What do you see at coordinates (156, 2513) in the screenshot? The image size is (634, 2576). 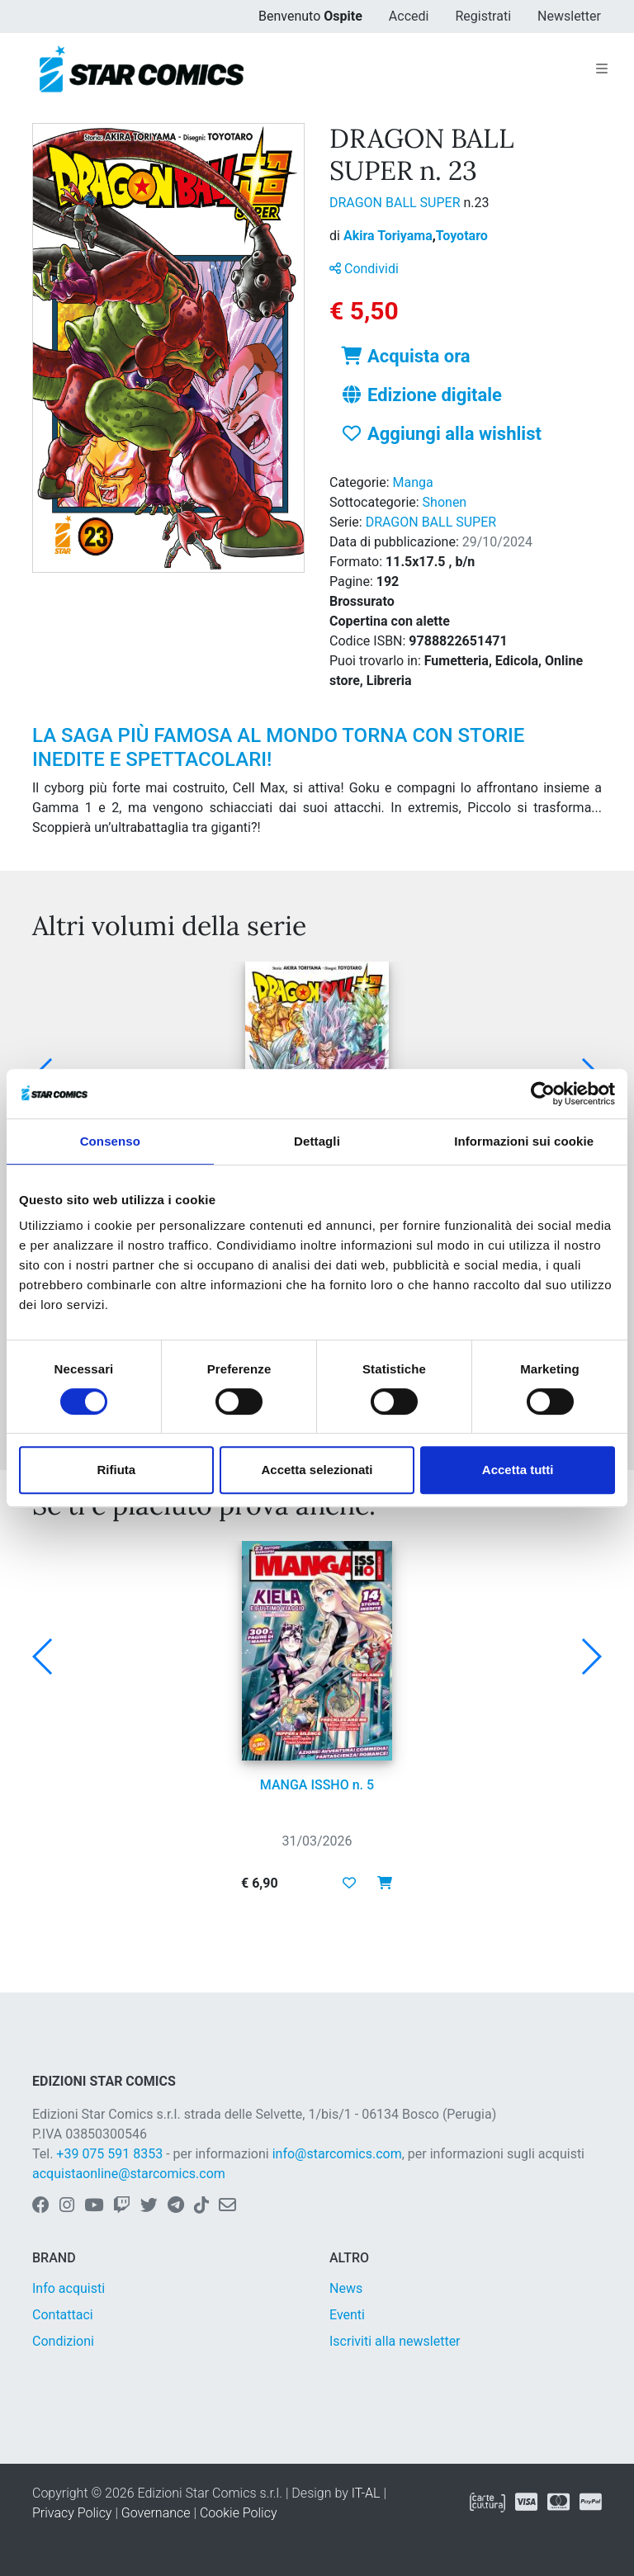 I see `Governance` at bounding box center [156, 2513].